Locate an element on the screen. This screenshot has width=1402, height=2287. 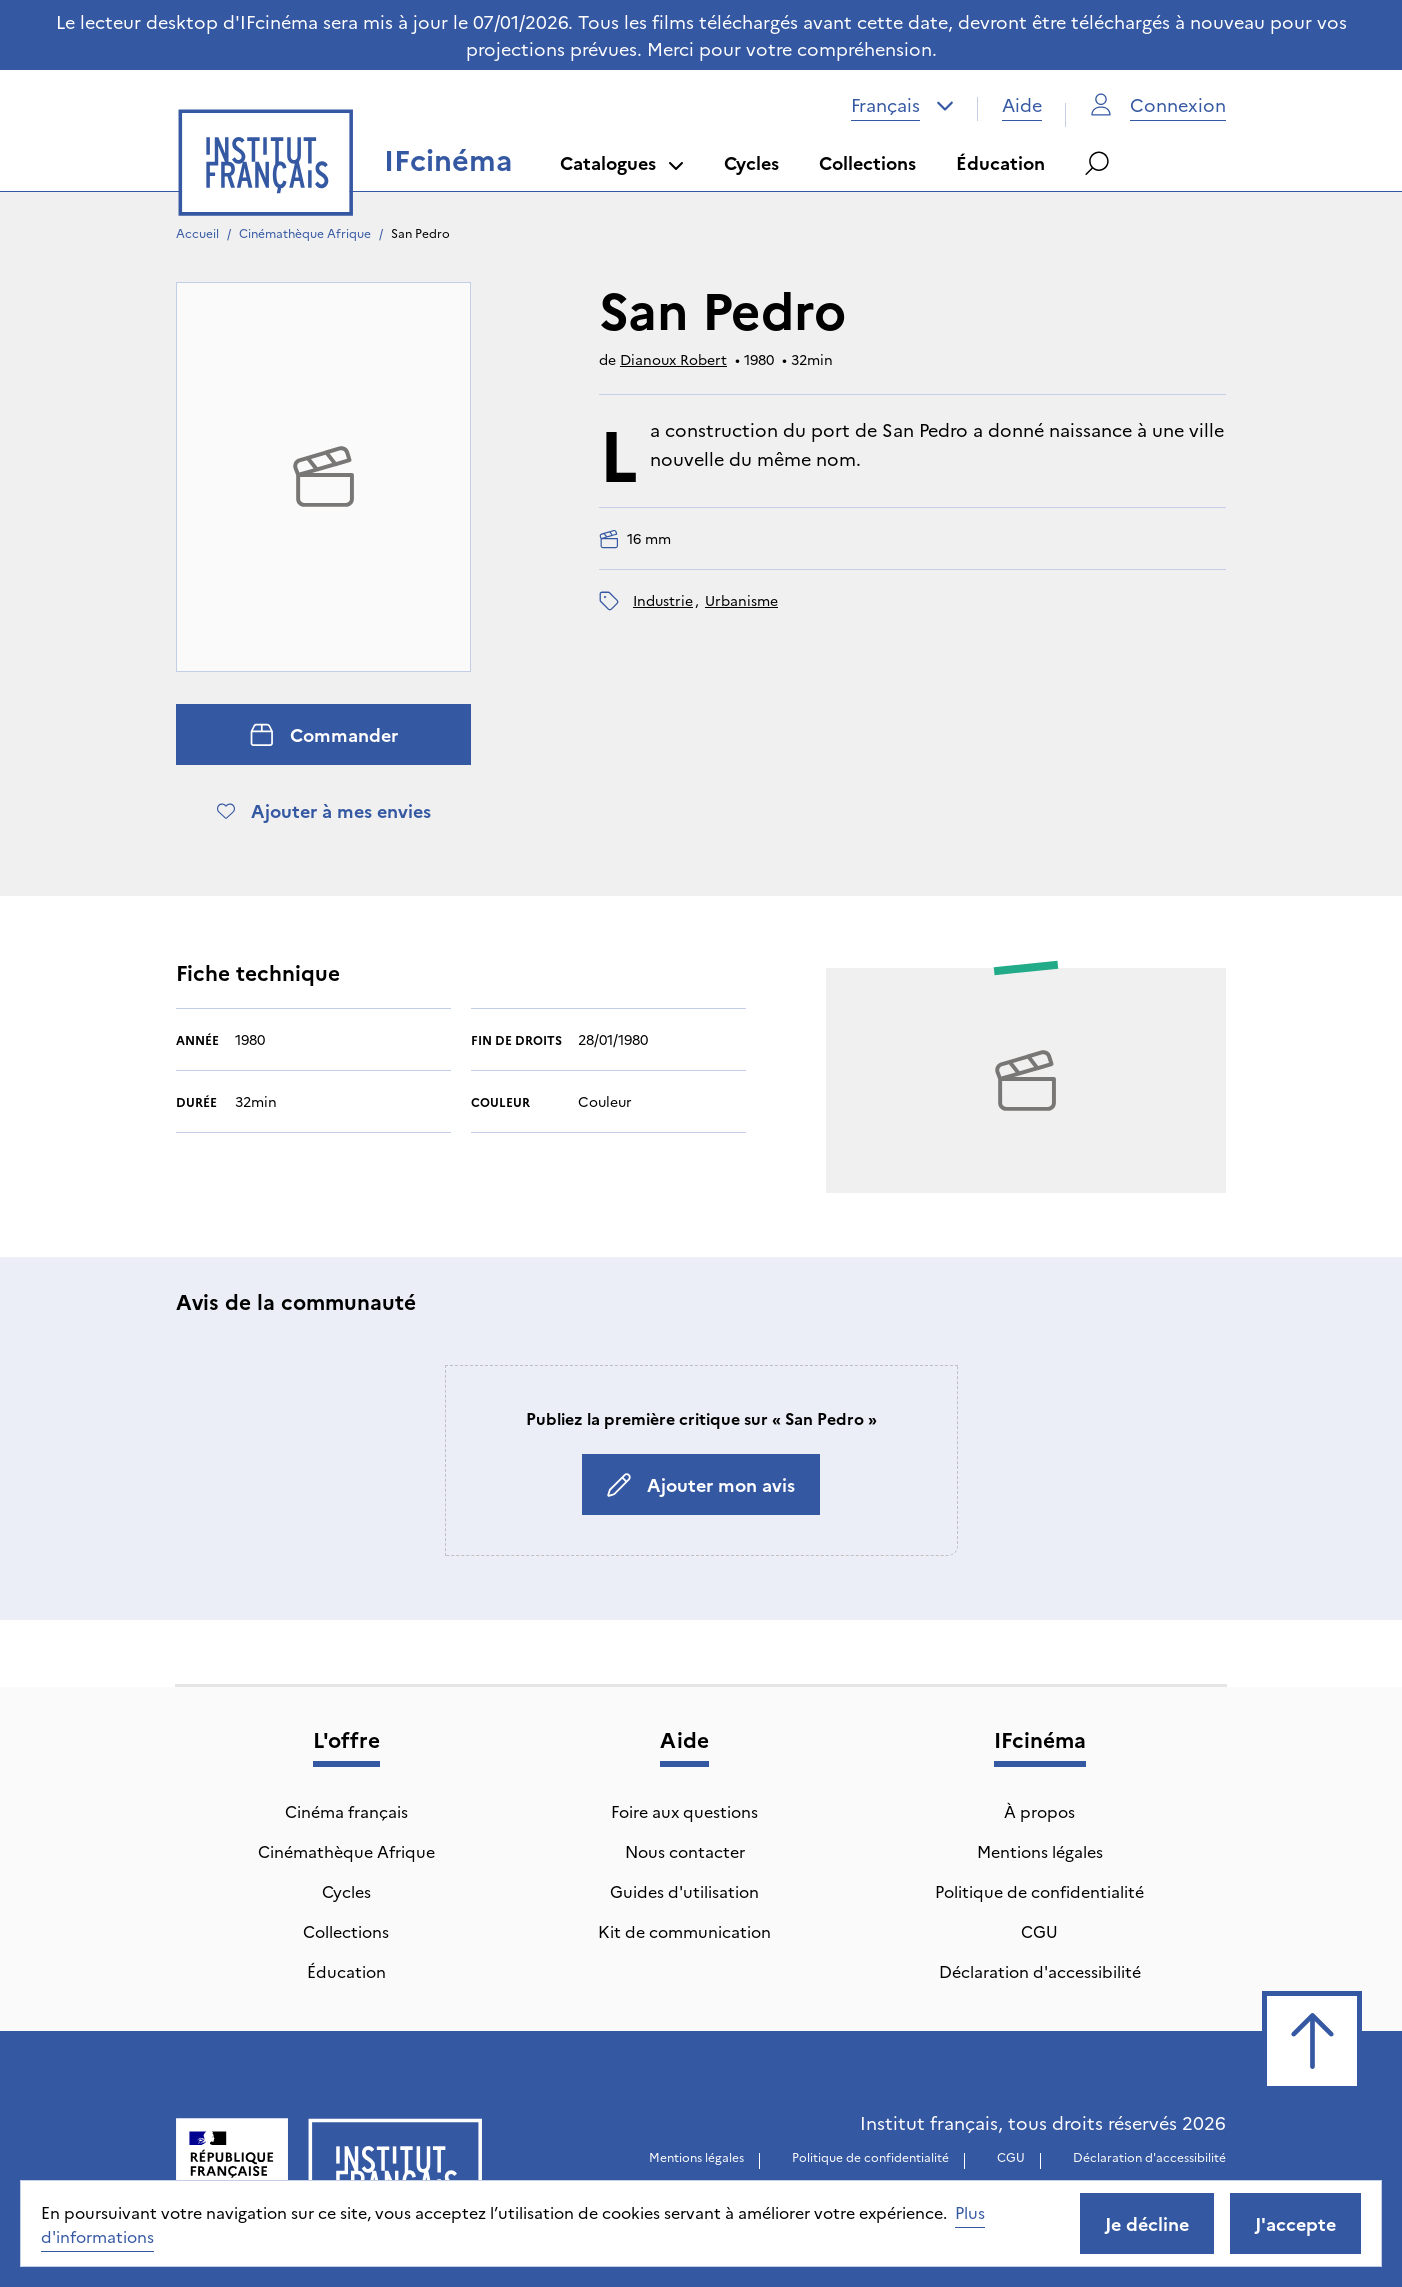
[combobox] is located at coordinates (902, 105).